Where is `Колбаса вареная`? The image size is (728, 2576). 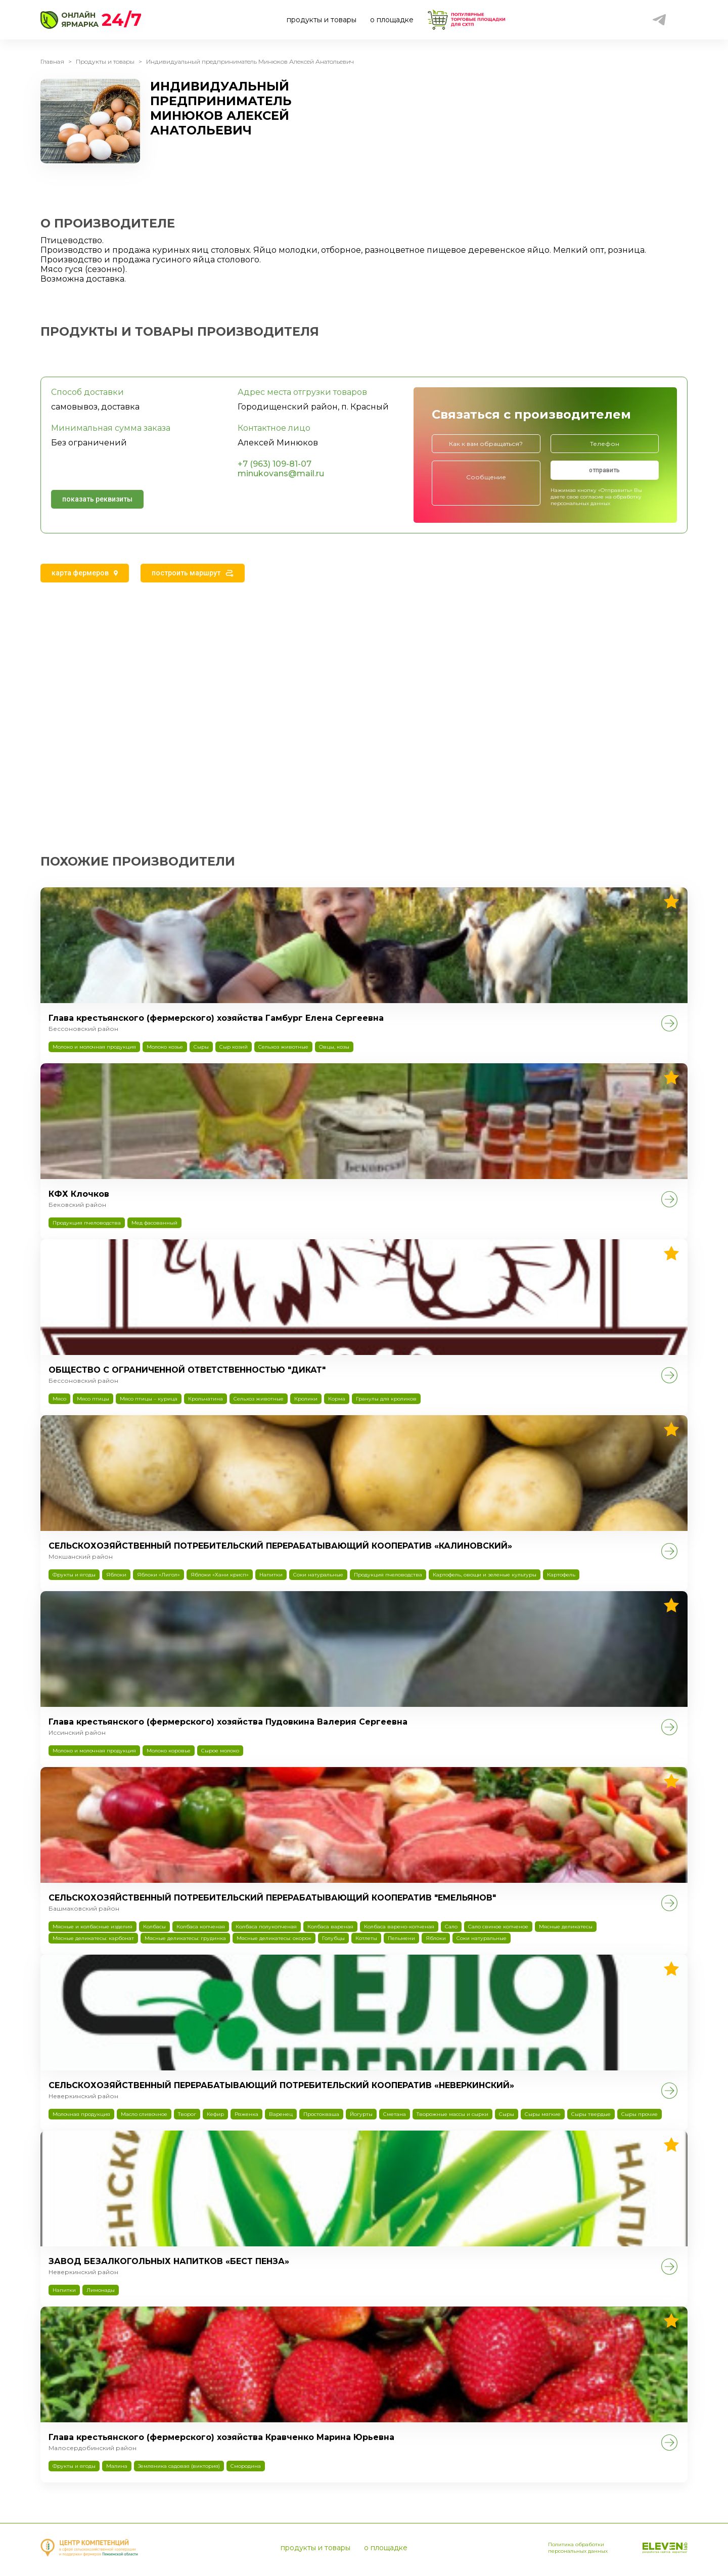
Колбаса вареная is located at coordinates (330, 1926).